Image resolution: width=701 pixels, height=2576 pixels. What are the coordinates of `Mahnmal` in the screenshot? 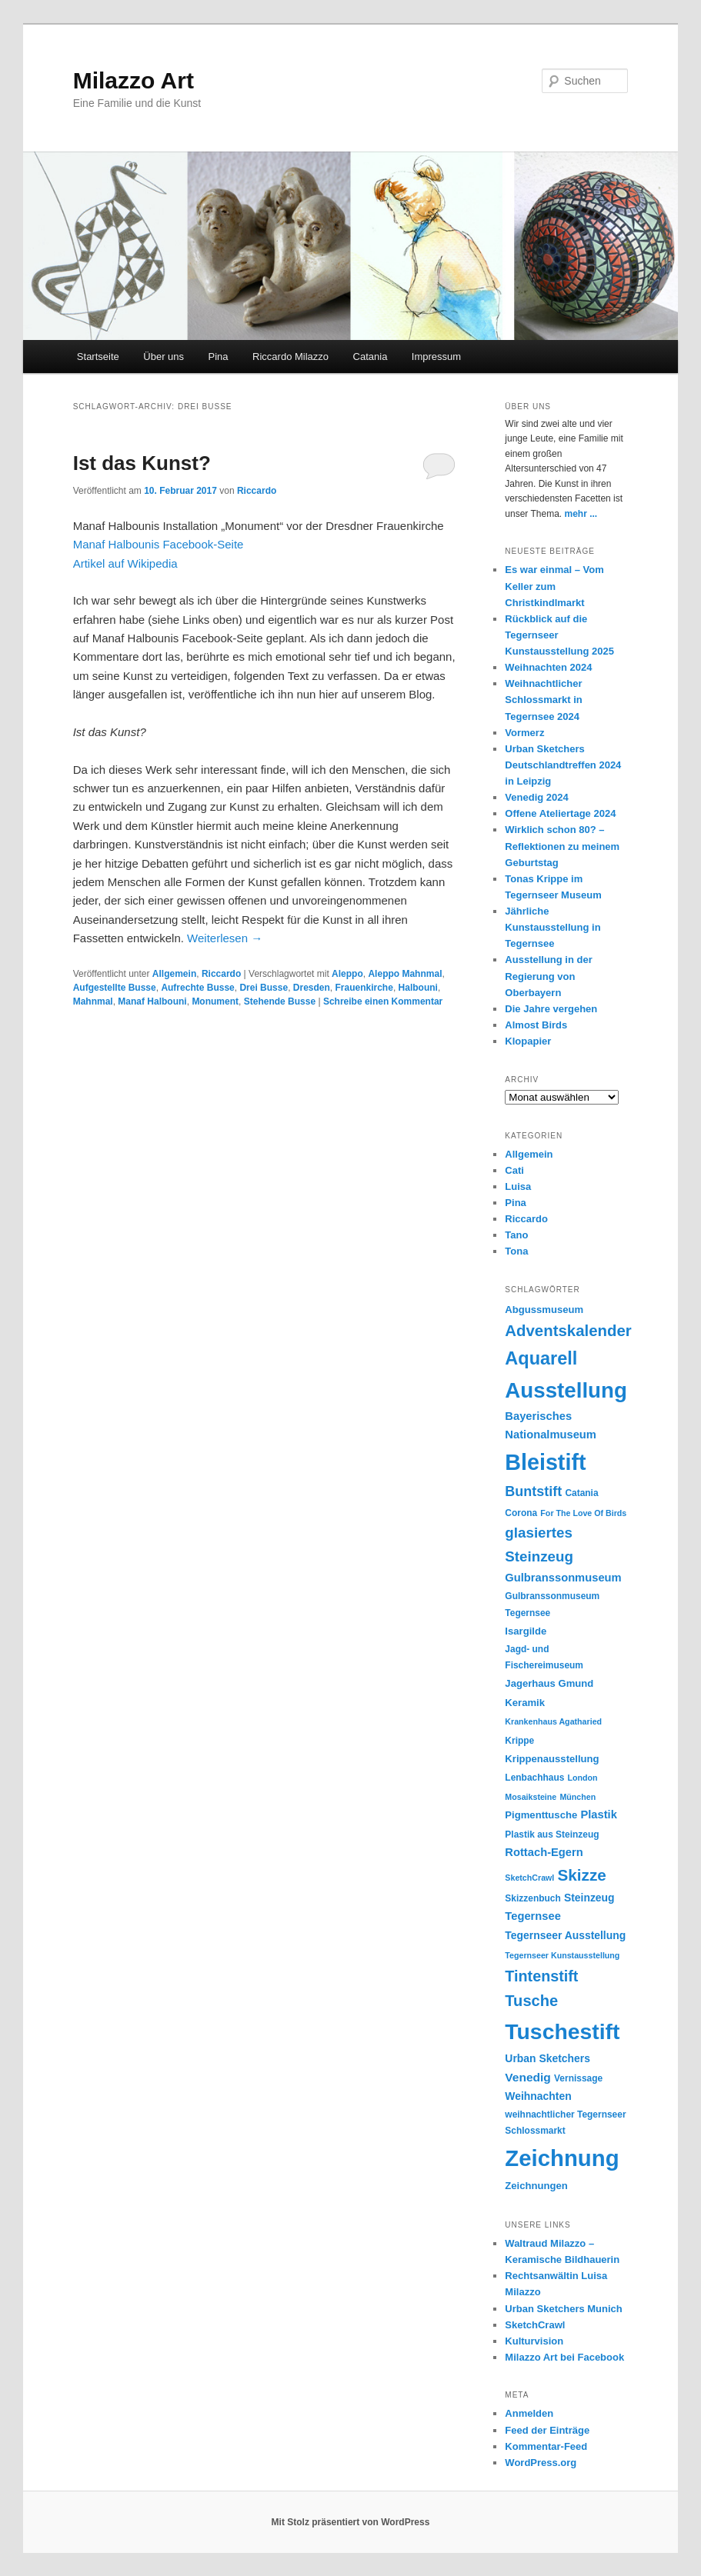 It's located at (93, 1001).